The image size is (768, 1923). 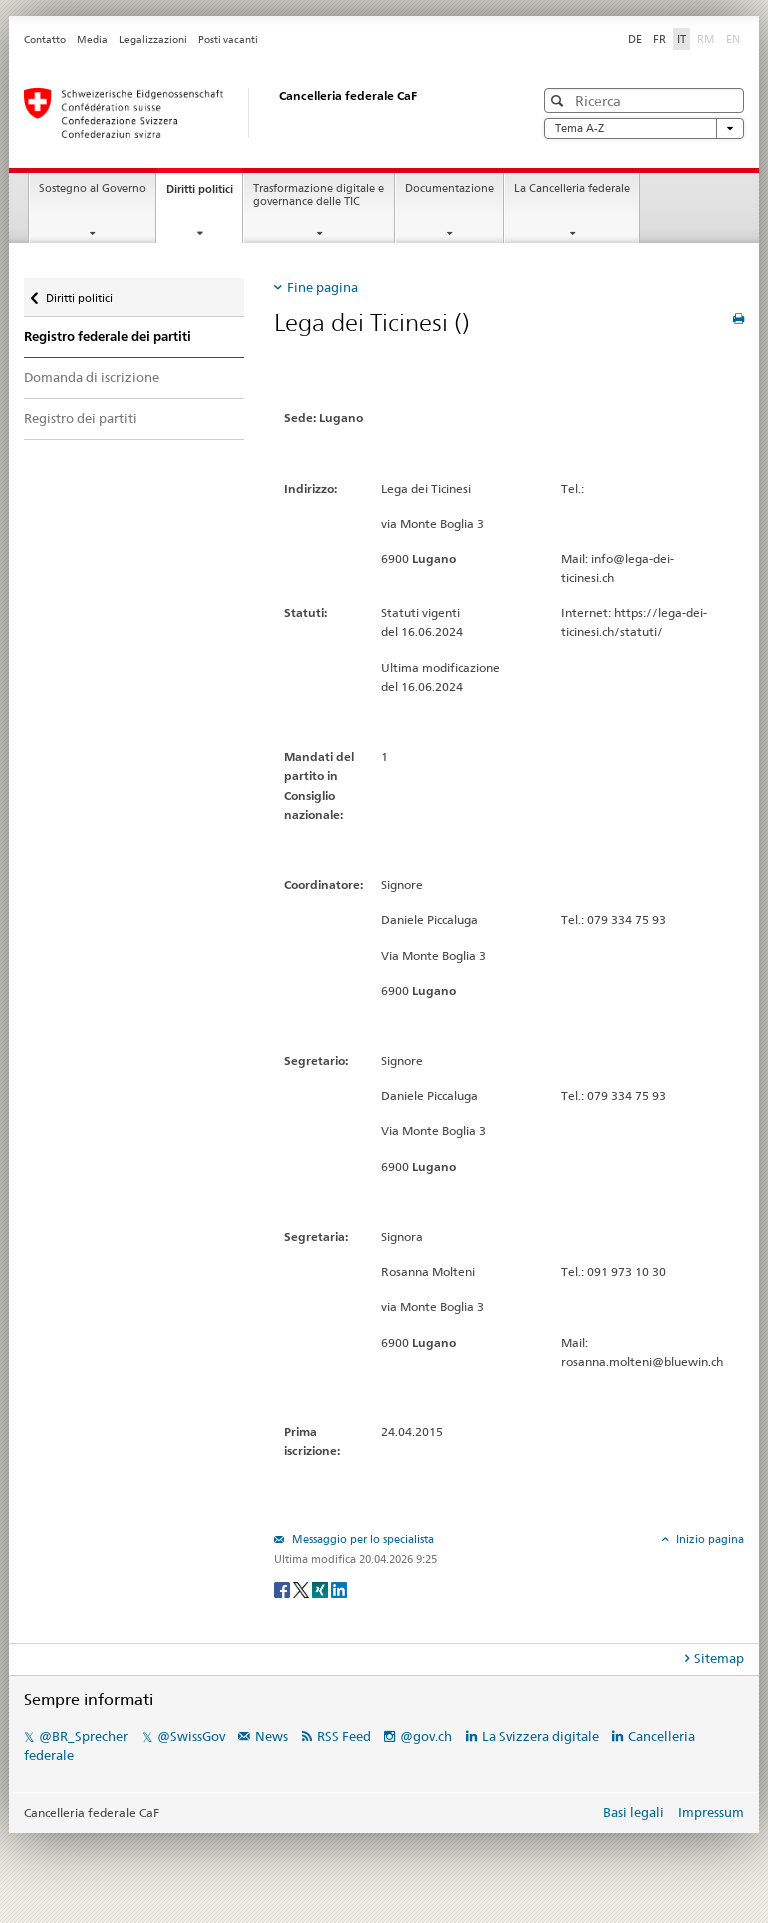 What do you see at coordinates (80, 418) in the screenshot?
I see `Registro dei partiti` at bounding box center [80, 418].